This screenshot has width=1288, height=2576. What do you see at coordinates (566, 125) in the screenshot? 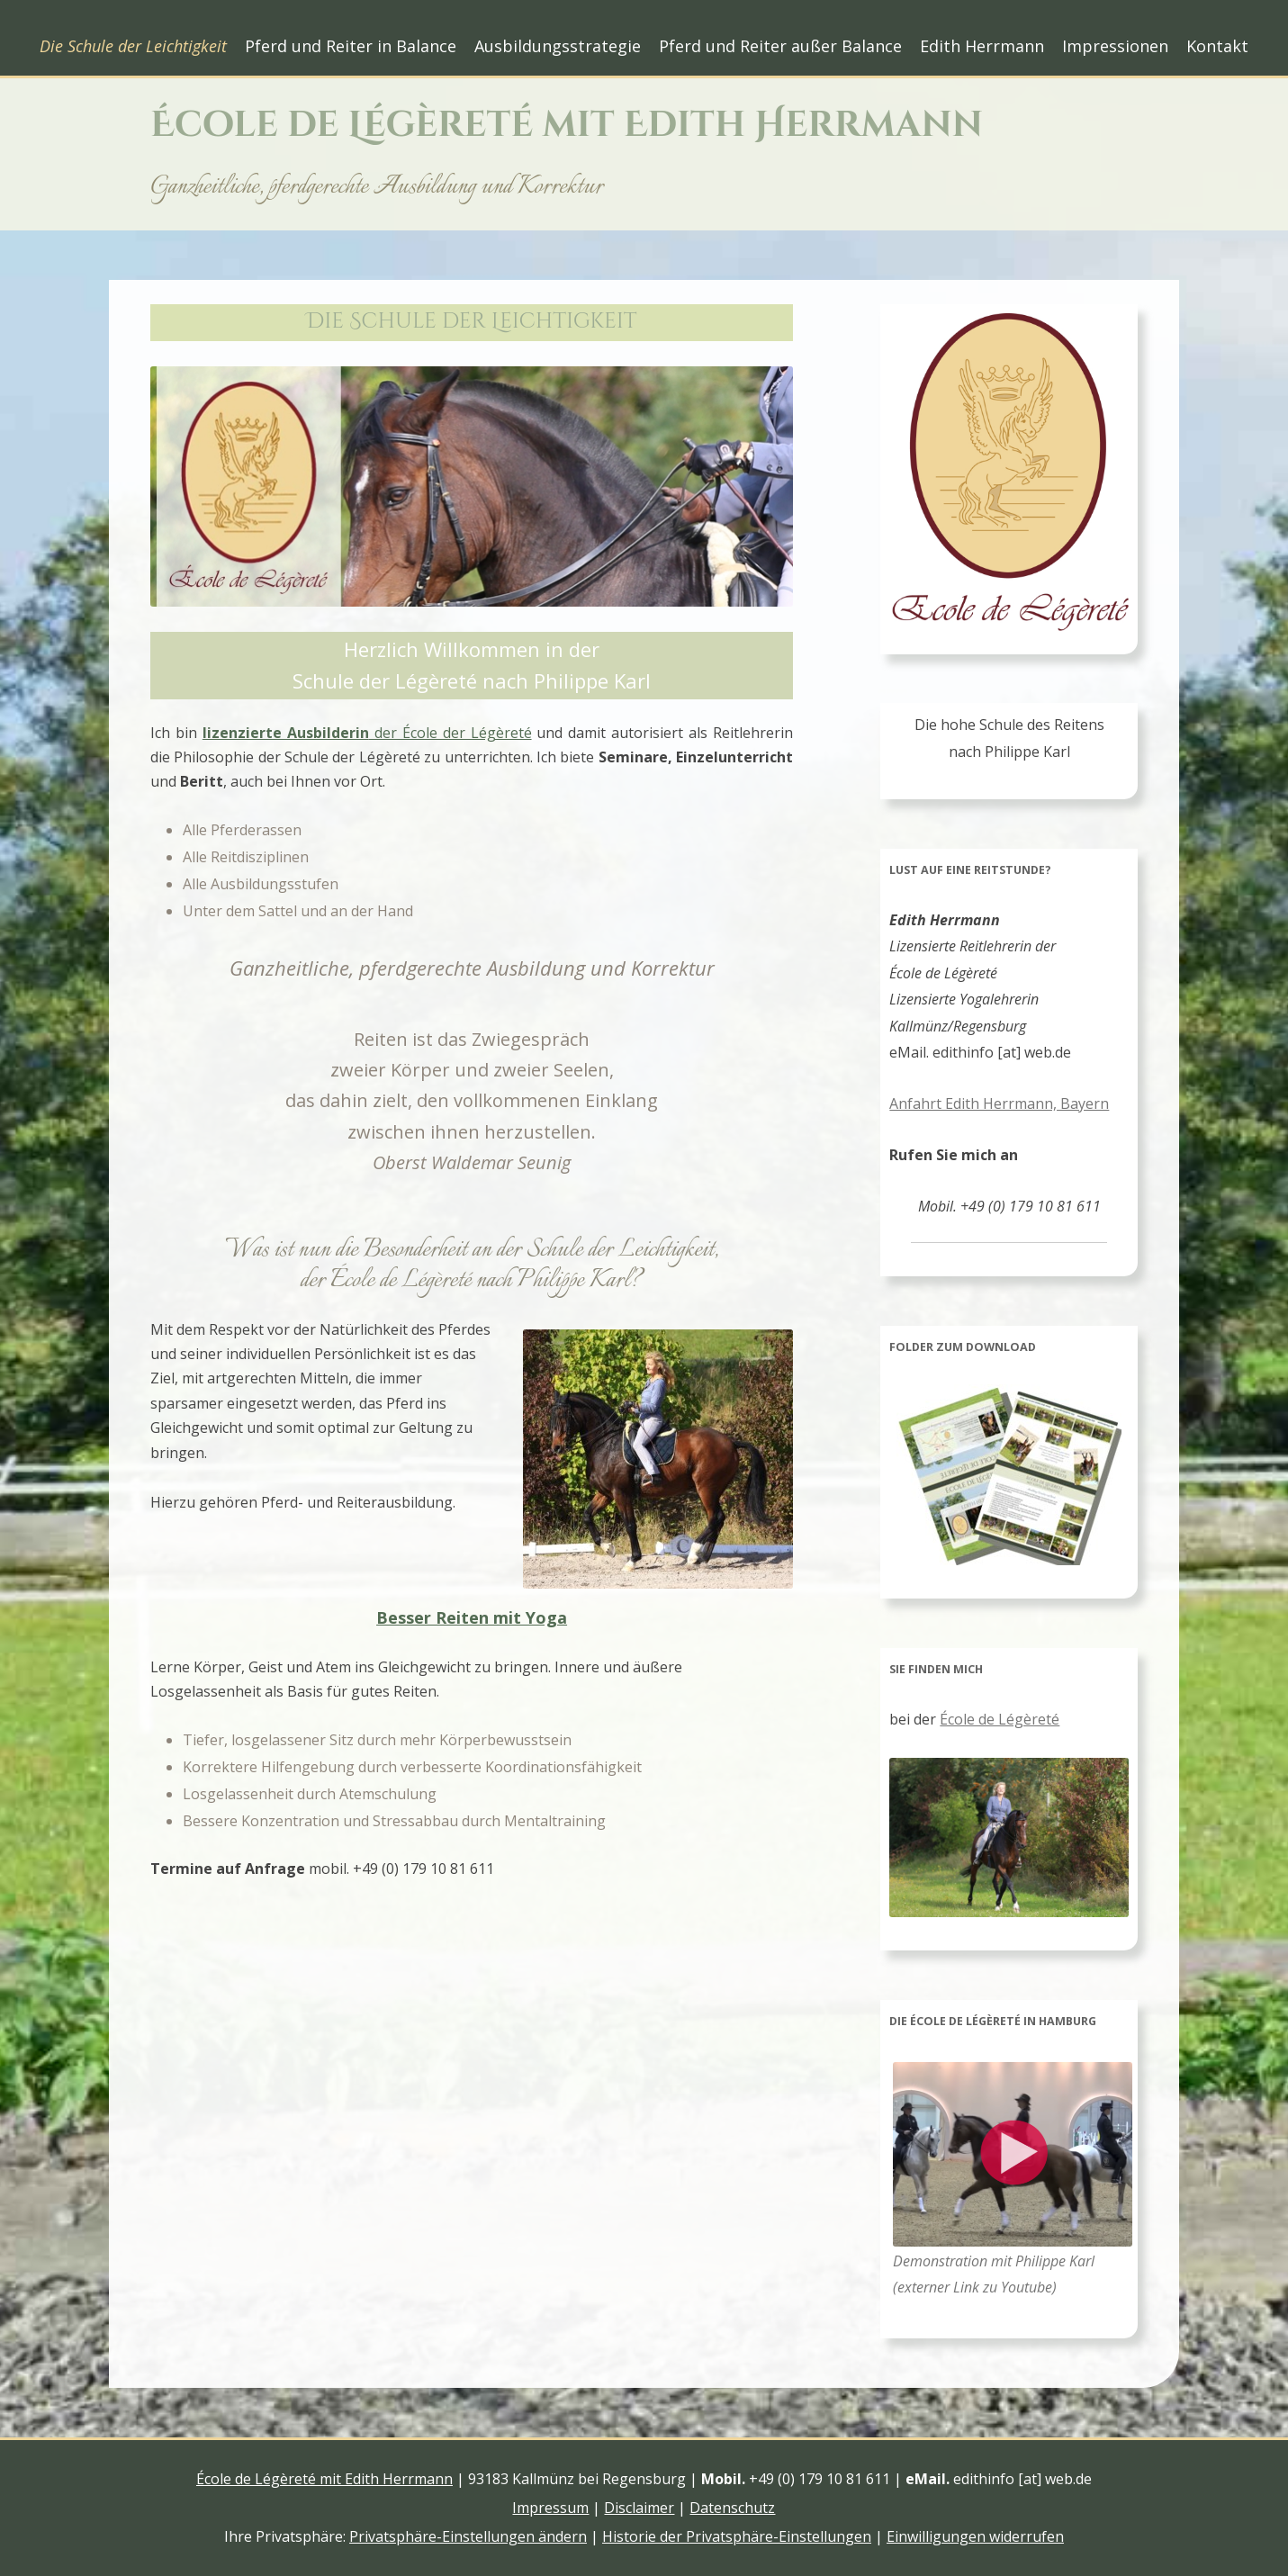
I see `École de Légèreté mit Edith Herrmann` at bounding box center [566, 125].